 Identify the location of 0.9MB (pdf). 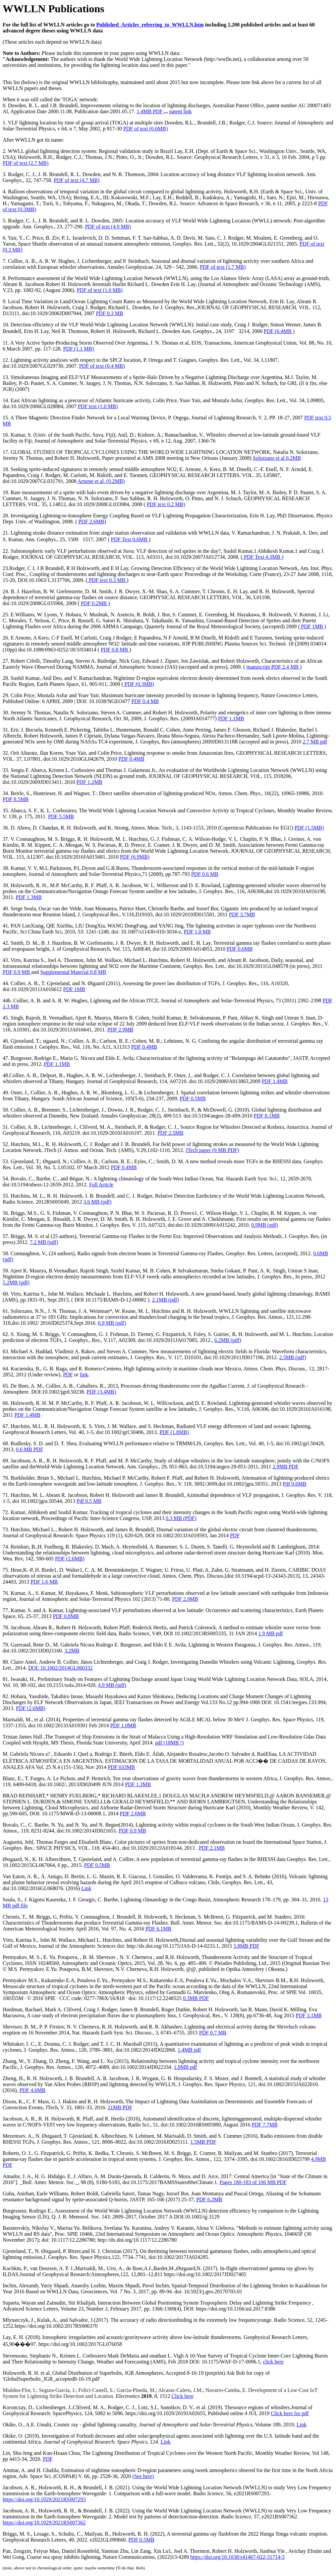
(264, 1225).